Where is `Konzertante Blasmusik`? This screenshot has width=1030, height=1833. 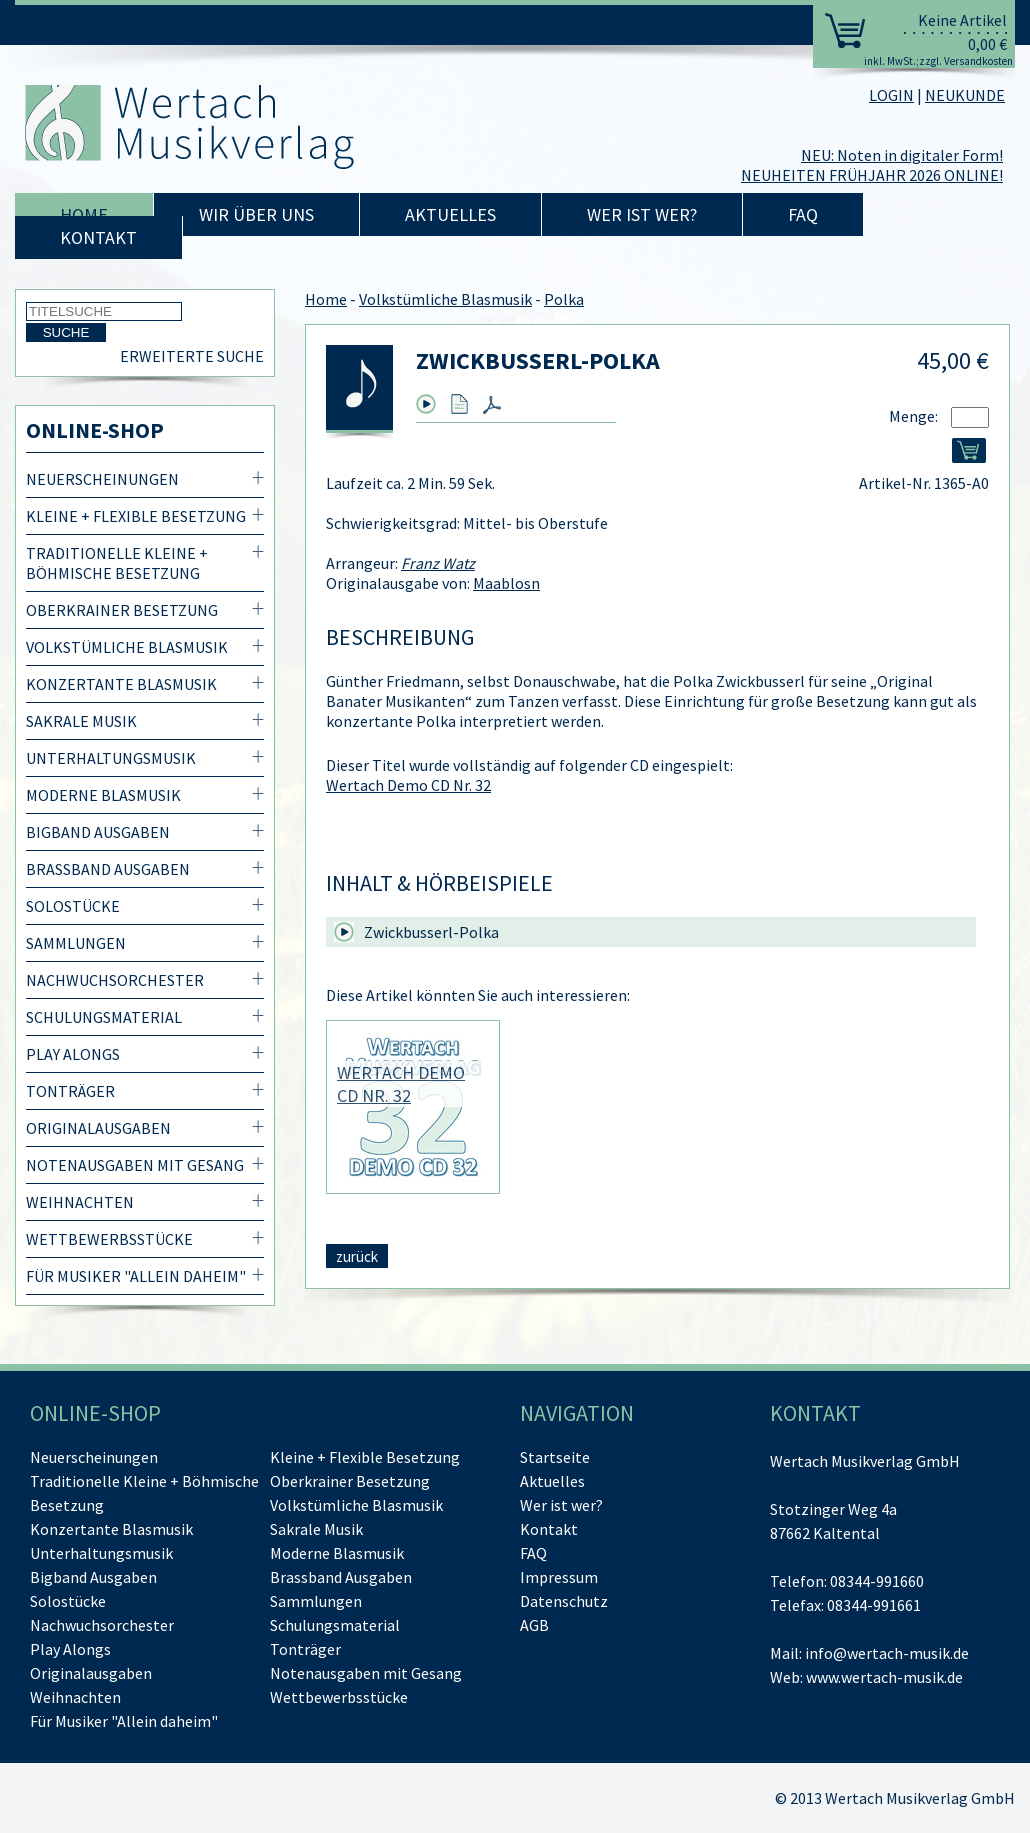 Konzertante Blasmusik is located at coordinates (121, 684).